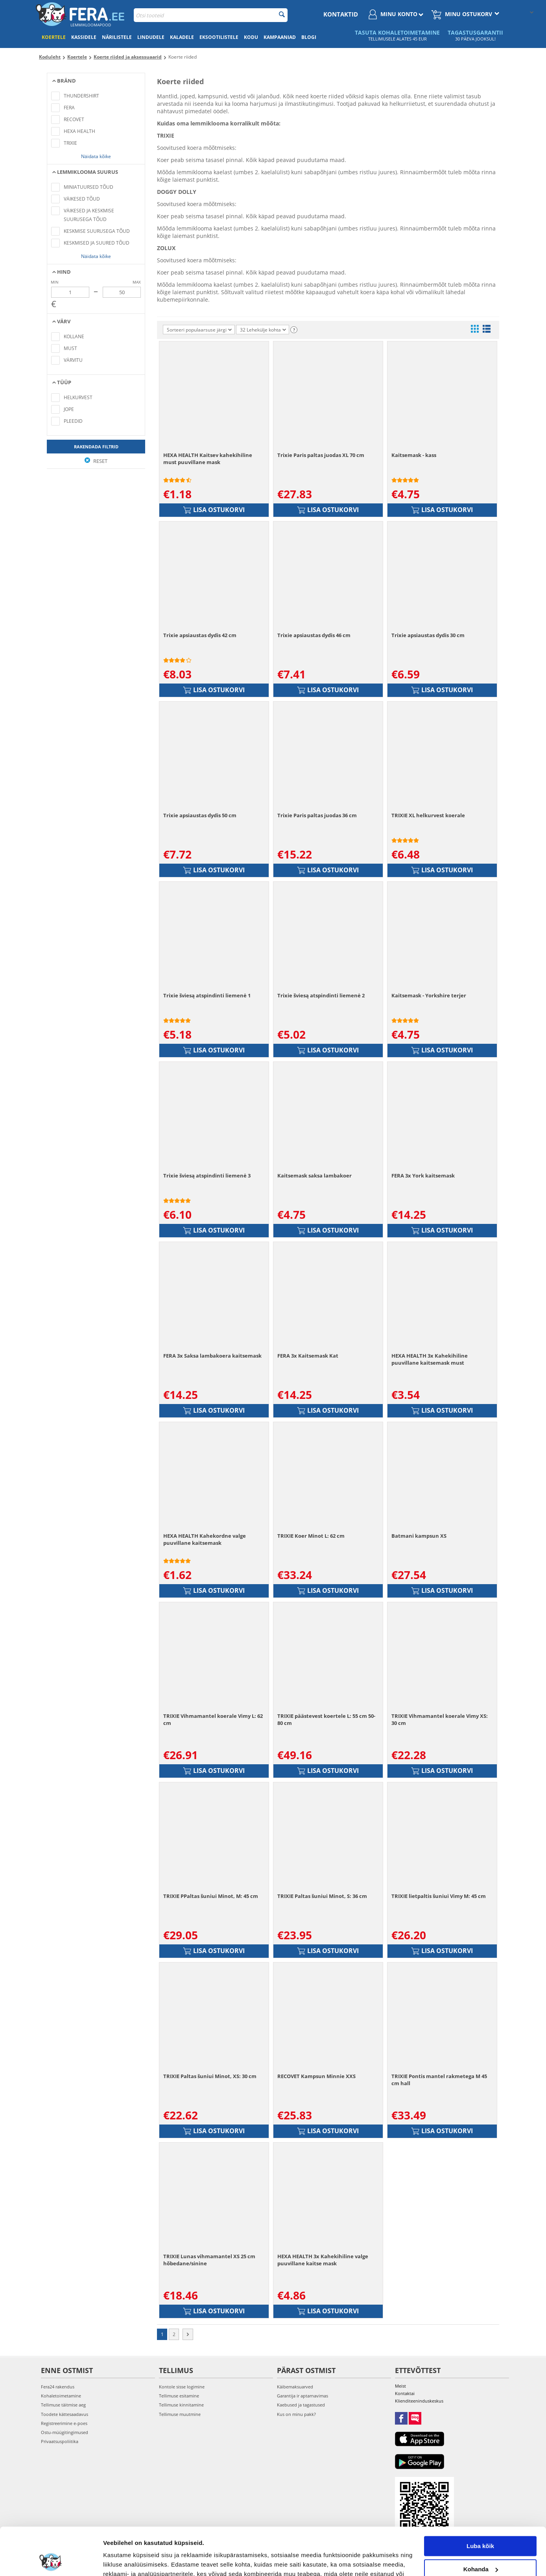 Image resolution: width=546 pixels, height=2576 pixels. Describe the element at coordinates (419, 2401) in the screenshot. I see `Klienditeeninduskeskus` at that location.